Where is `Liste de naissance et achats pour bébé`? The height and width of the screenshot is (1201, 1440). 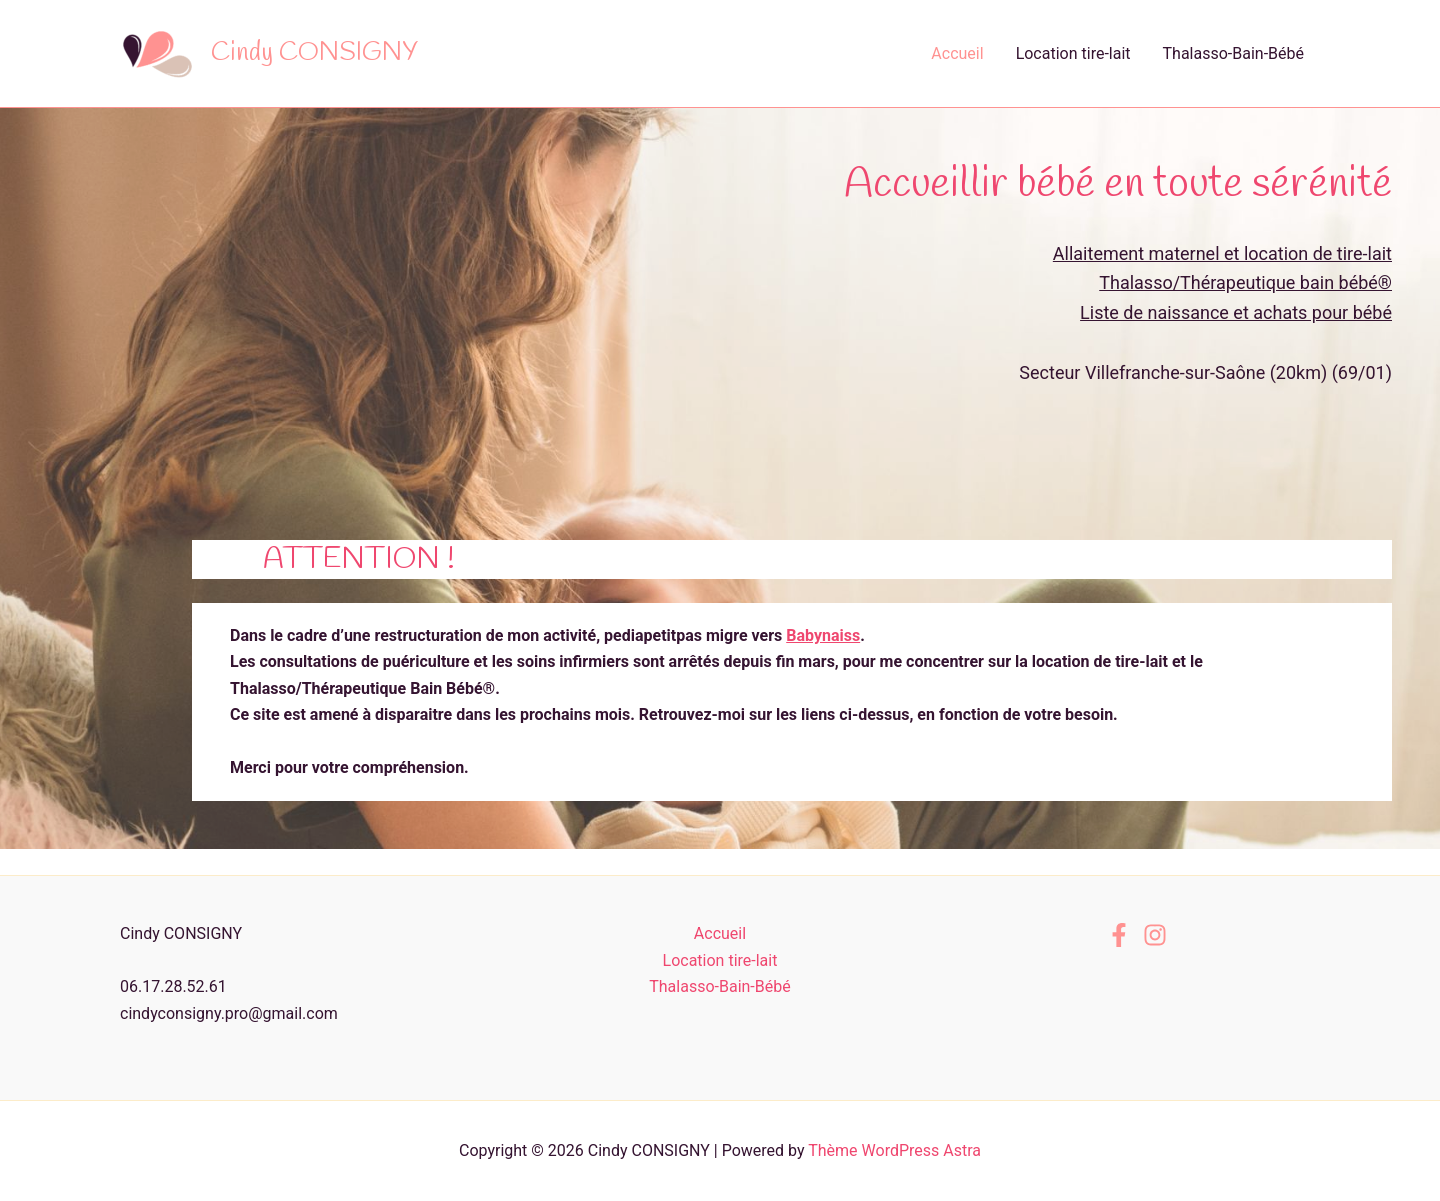 Liste de naissance et achats pour bébé is located at coordinates (1236, 312).